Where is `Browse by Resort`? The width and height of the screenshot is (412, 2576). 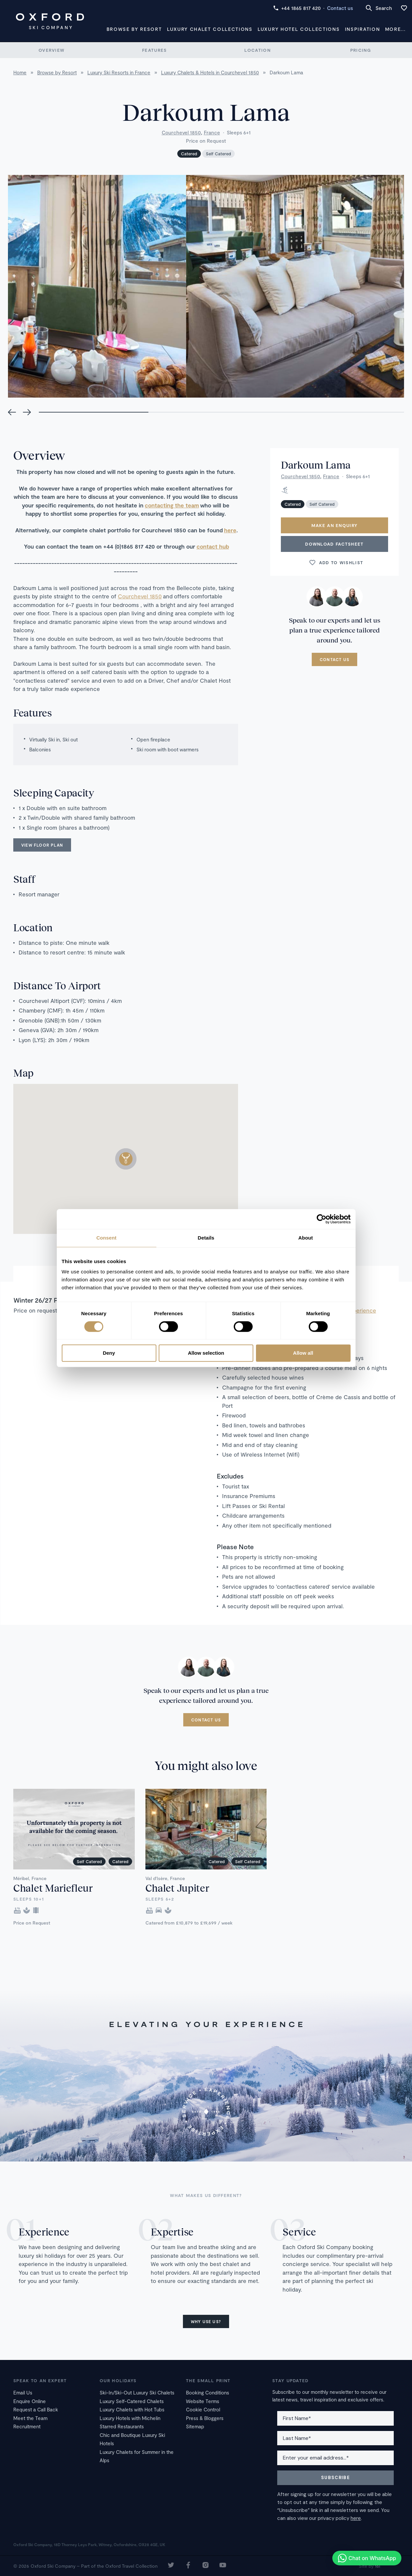 Browse by Resort is located at coordinates (134, 29).